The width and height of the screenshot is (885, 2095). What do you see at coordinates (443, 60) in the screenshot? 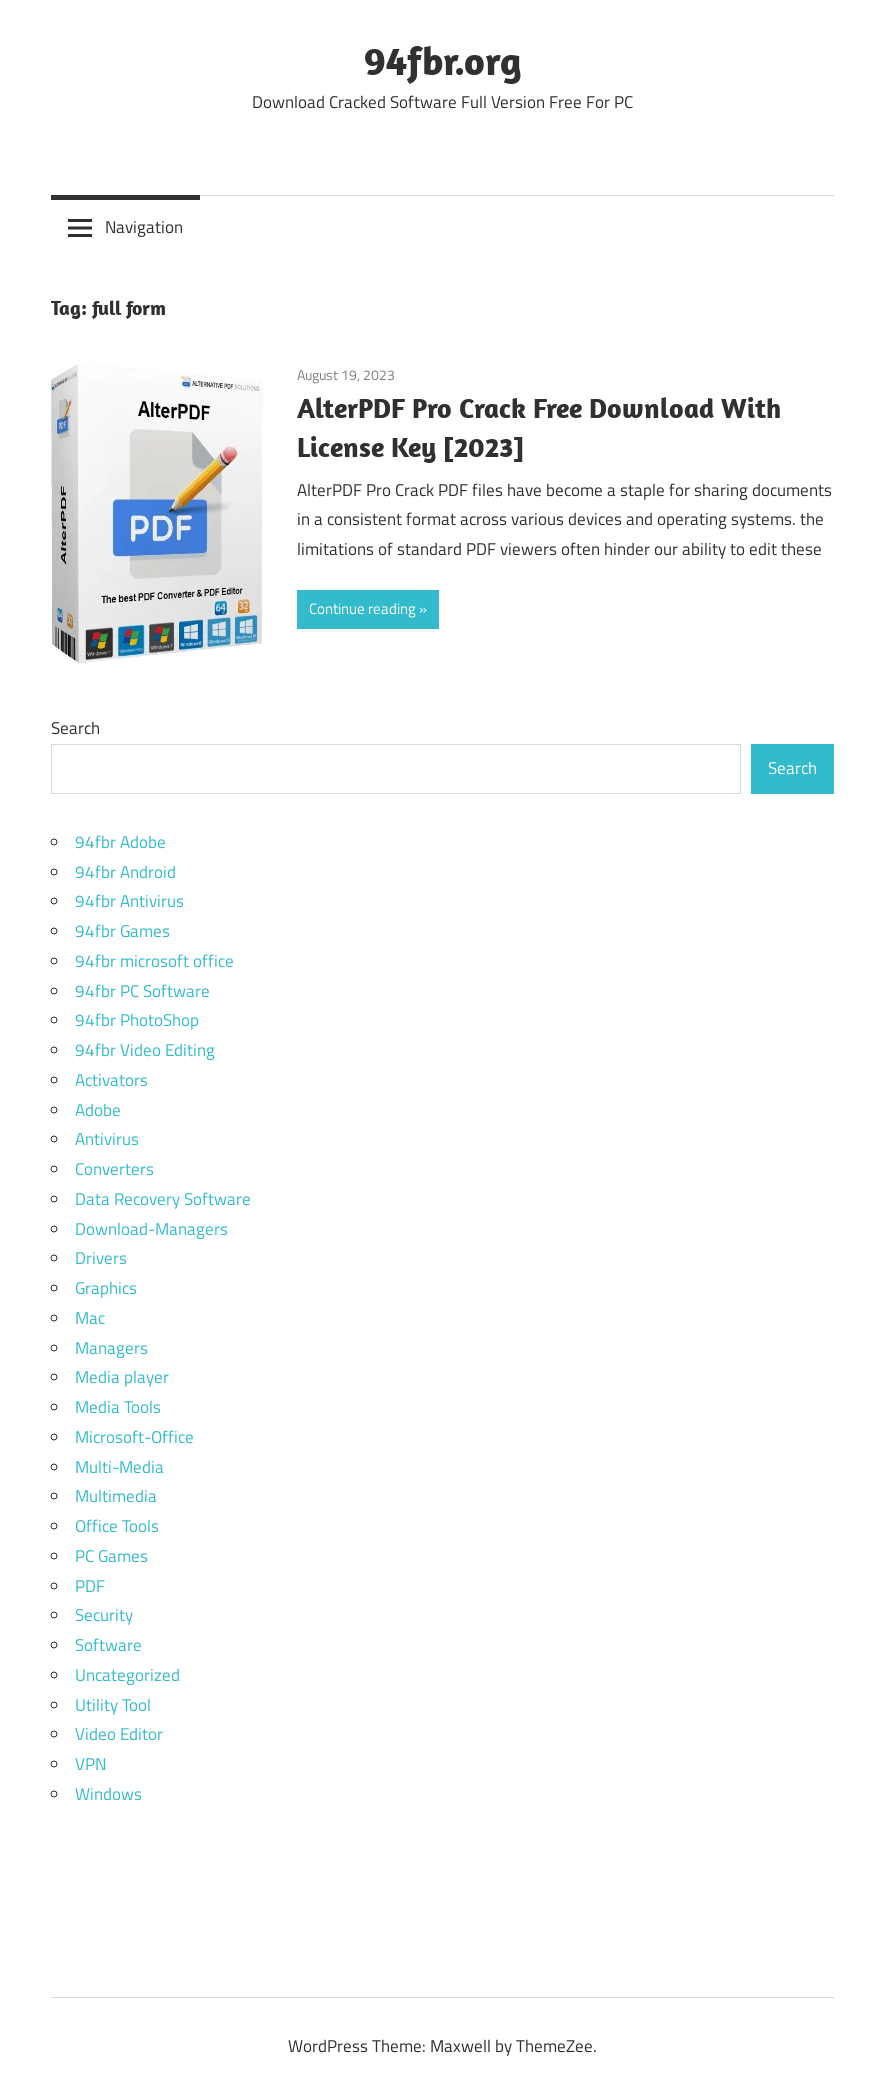
I see `94fbr.org` at bounding box center [443, 60].